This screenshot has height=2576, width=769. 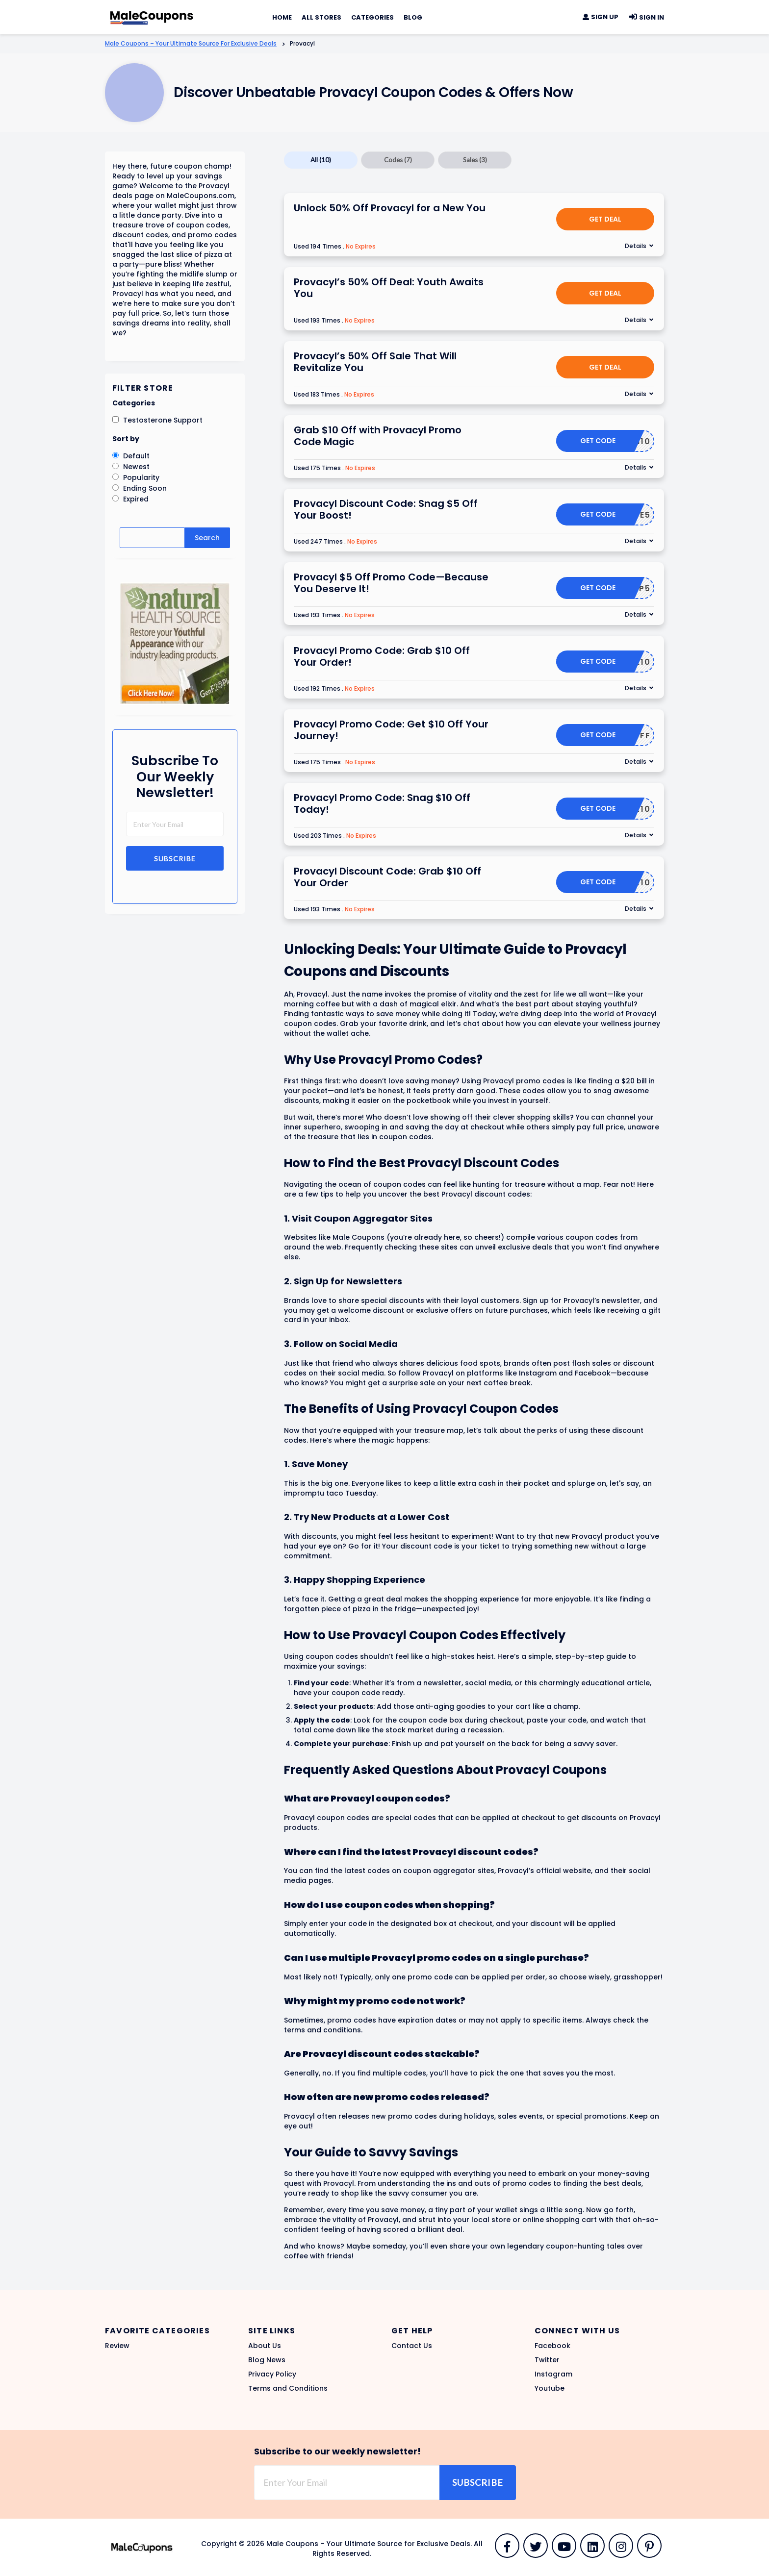 What do you see at coordinates (282, 17) in the screenshot?
I see `Home` at bounding box center [282, 17].